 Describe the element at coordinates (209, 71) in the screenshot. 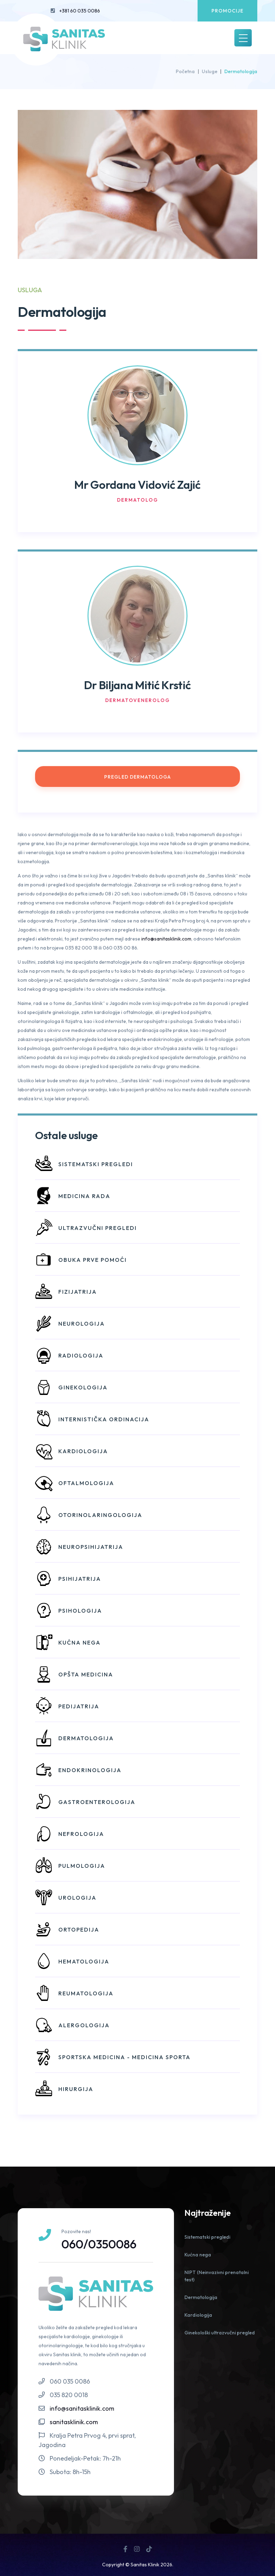

I see `Usluge` at that location.